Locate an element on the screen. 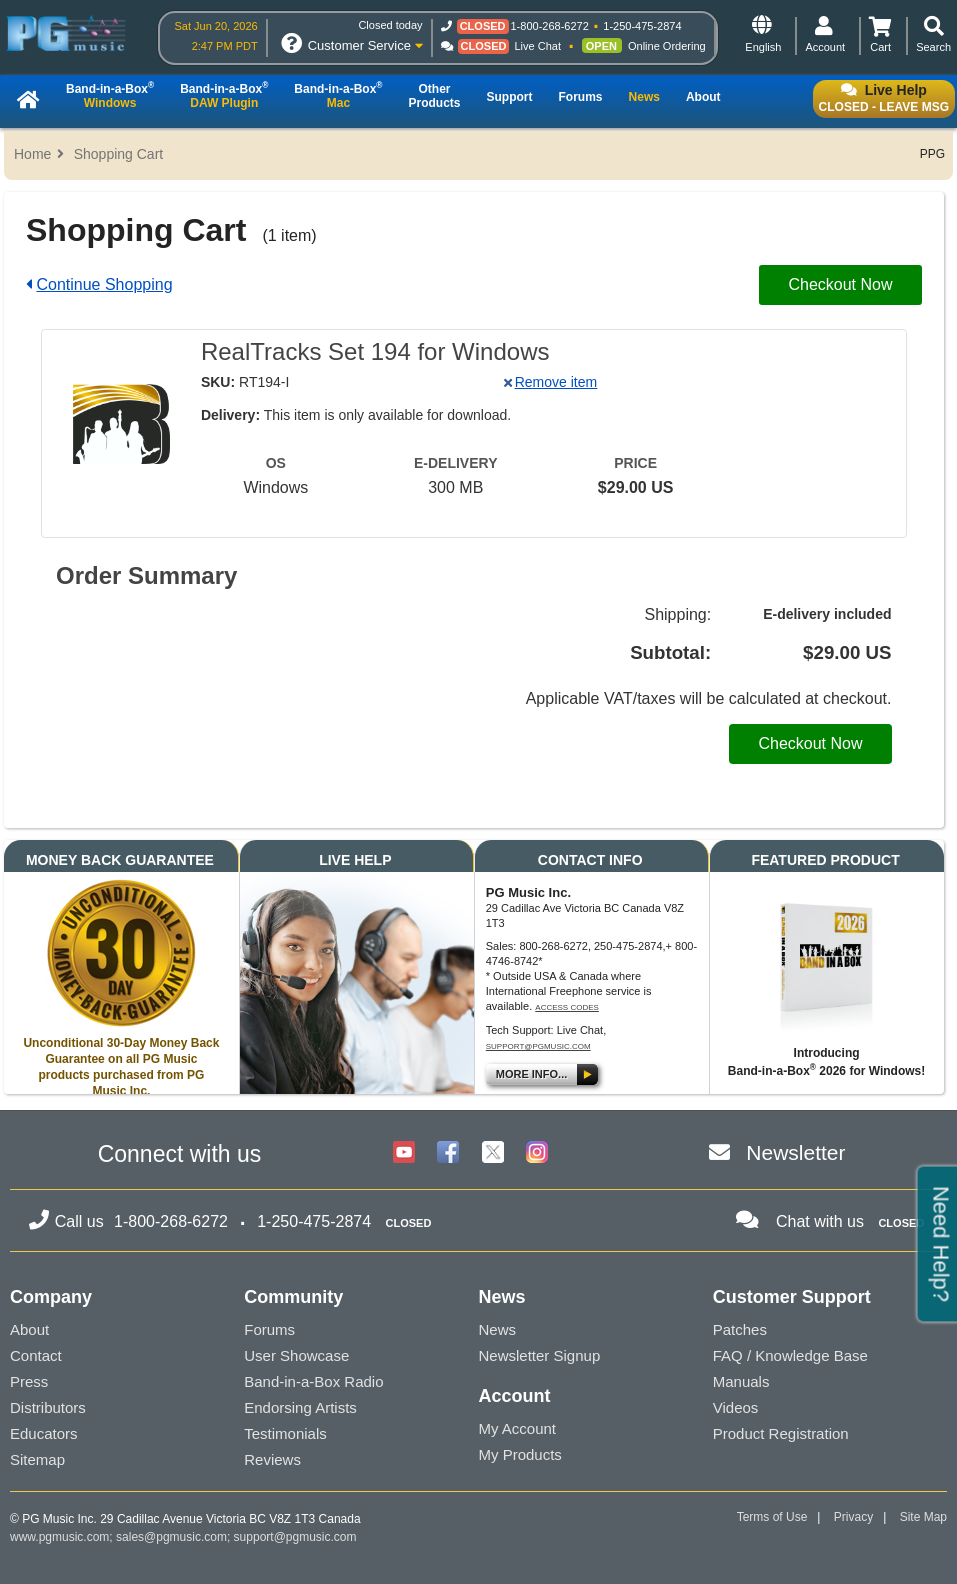 The image size is (957, 1584). Band-in-a-Box Radio is located at coordinates (313, 1381).